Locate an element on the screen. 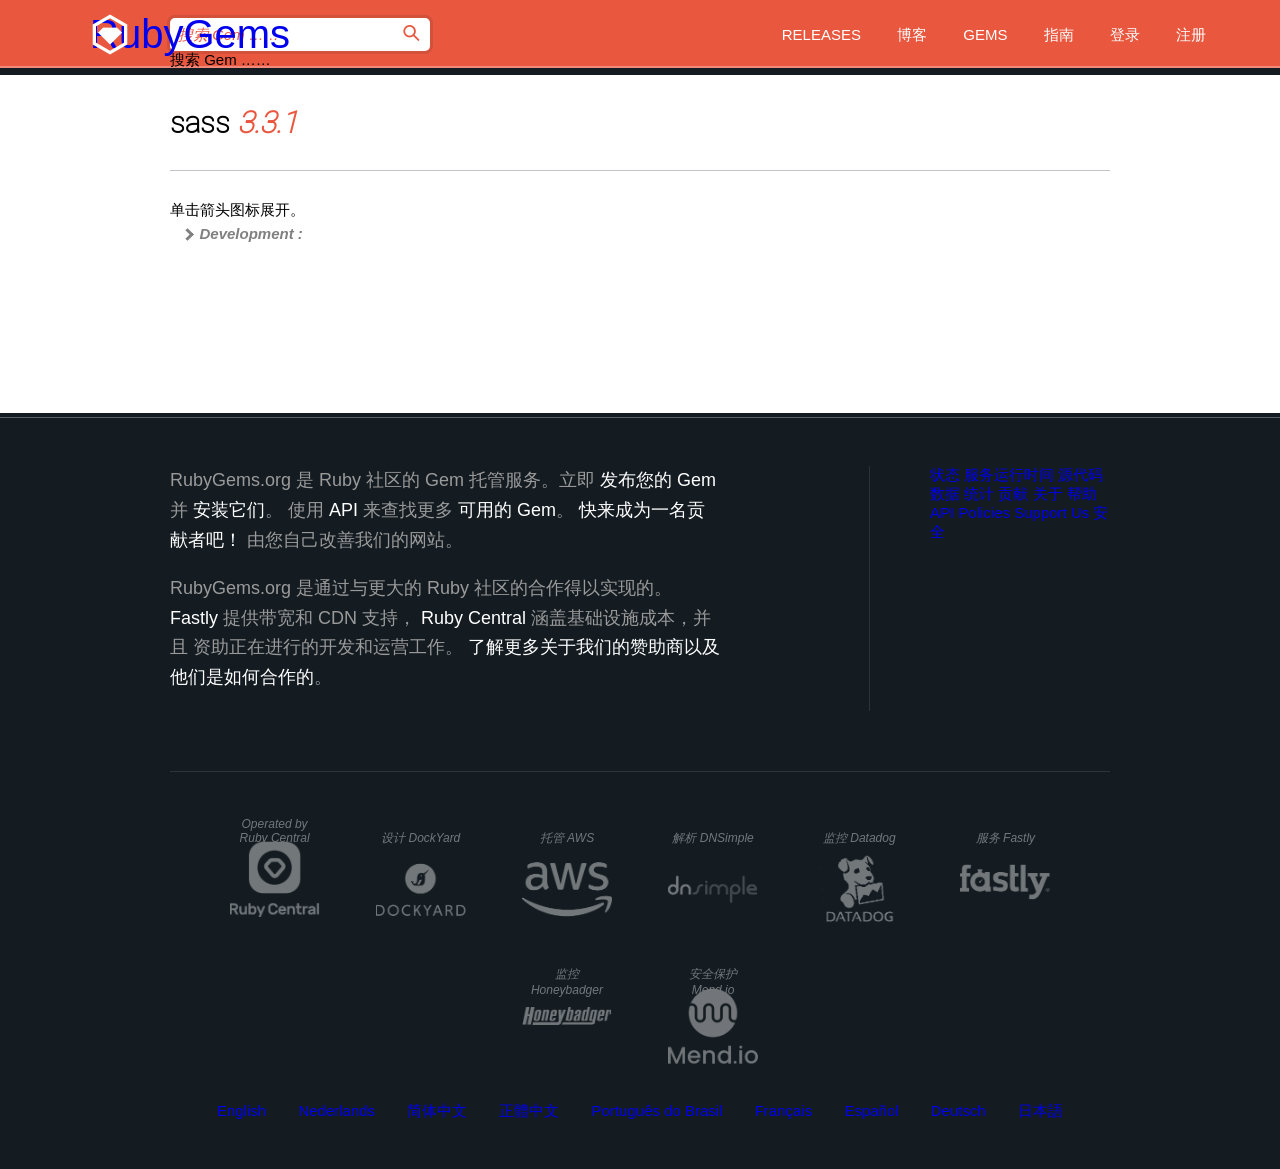 This screenshot has height=1169, width=1280. 状态 is located at coordinates (945, 474).